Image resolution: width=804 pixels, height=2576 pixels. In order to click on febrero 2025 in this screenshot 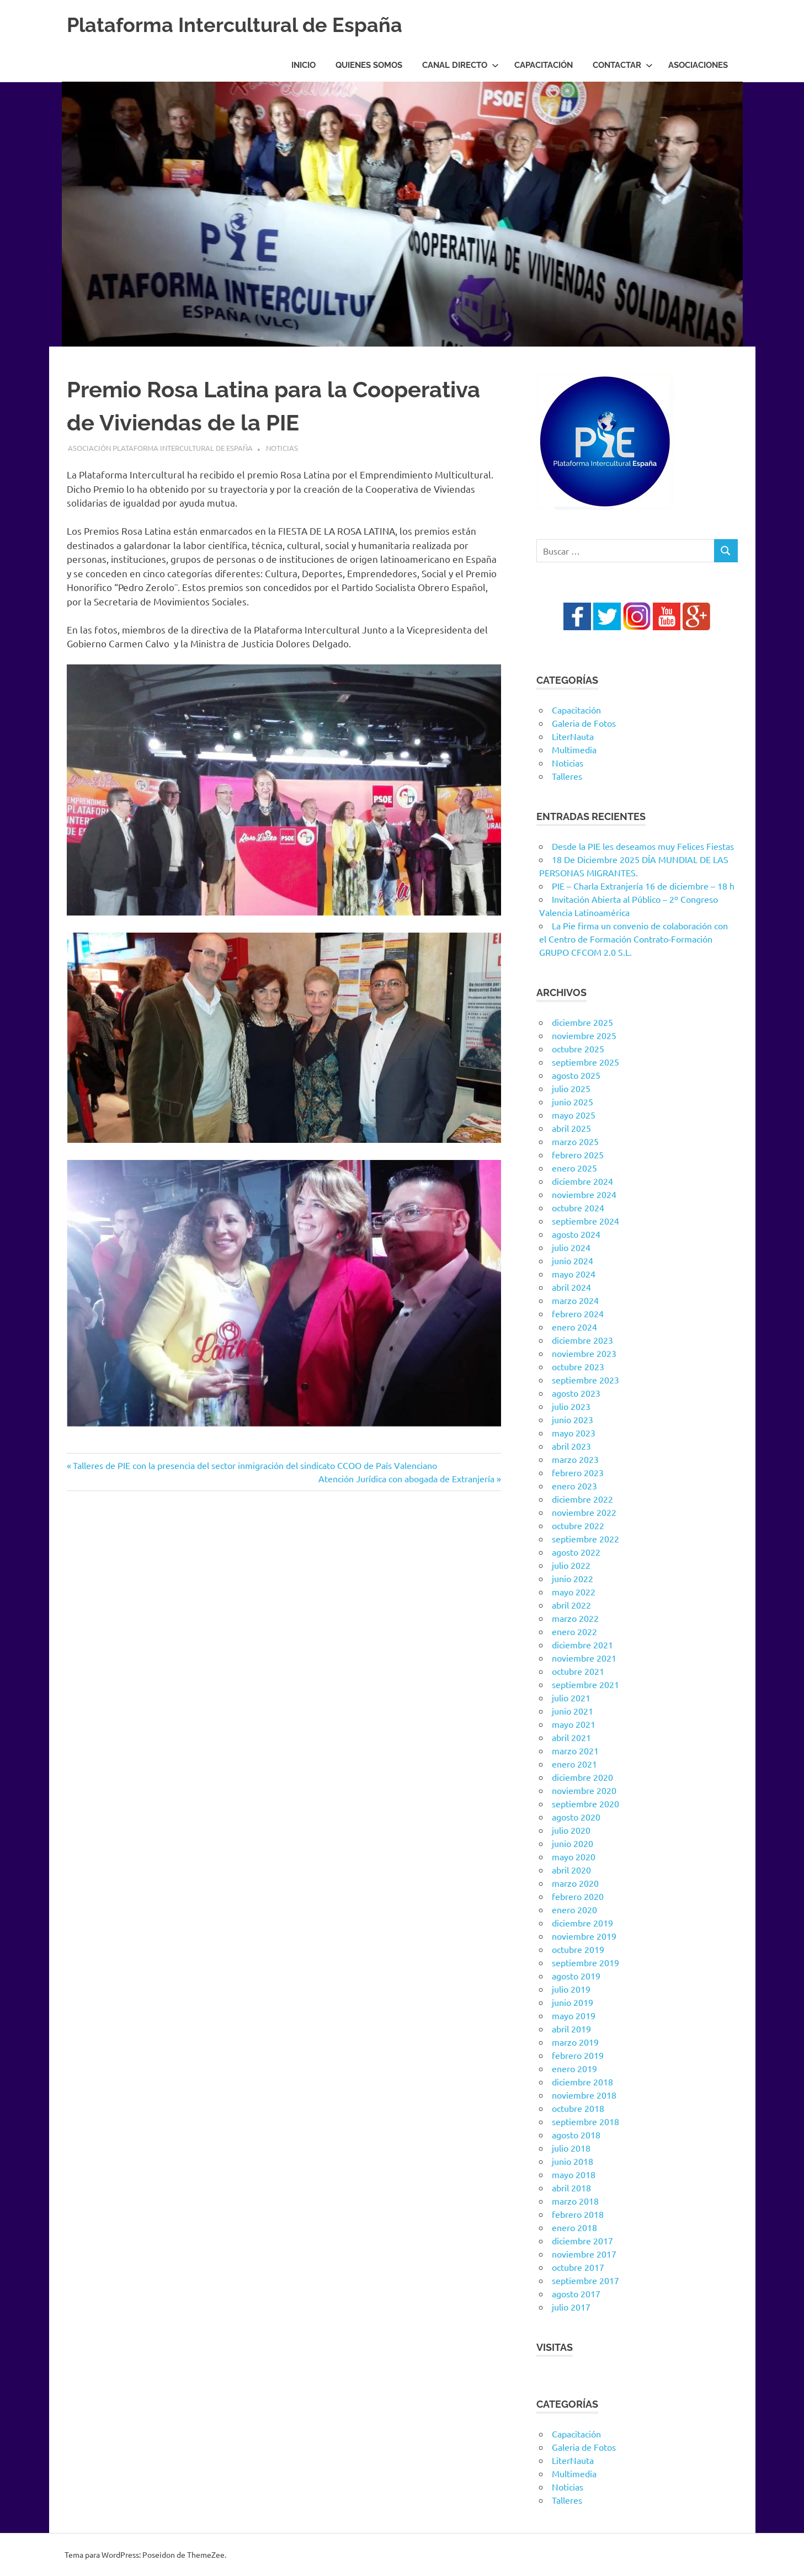, I will do `click(578, 1154)`.